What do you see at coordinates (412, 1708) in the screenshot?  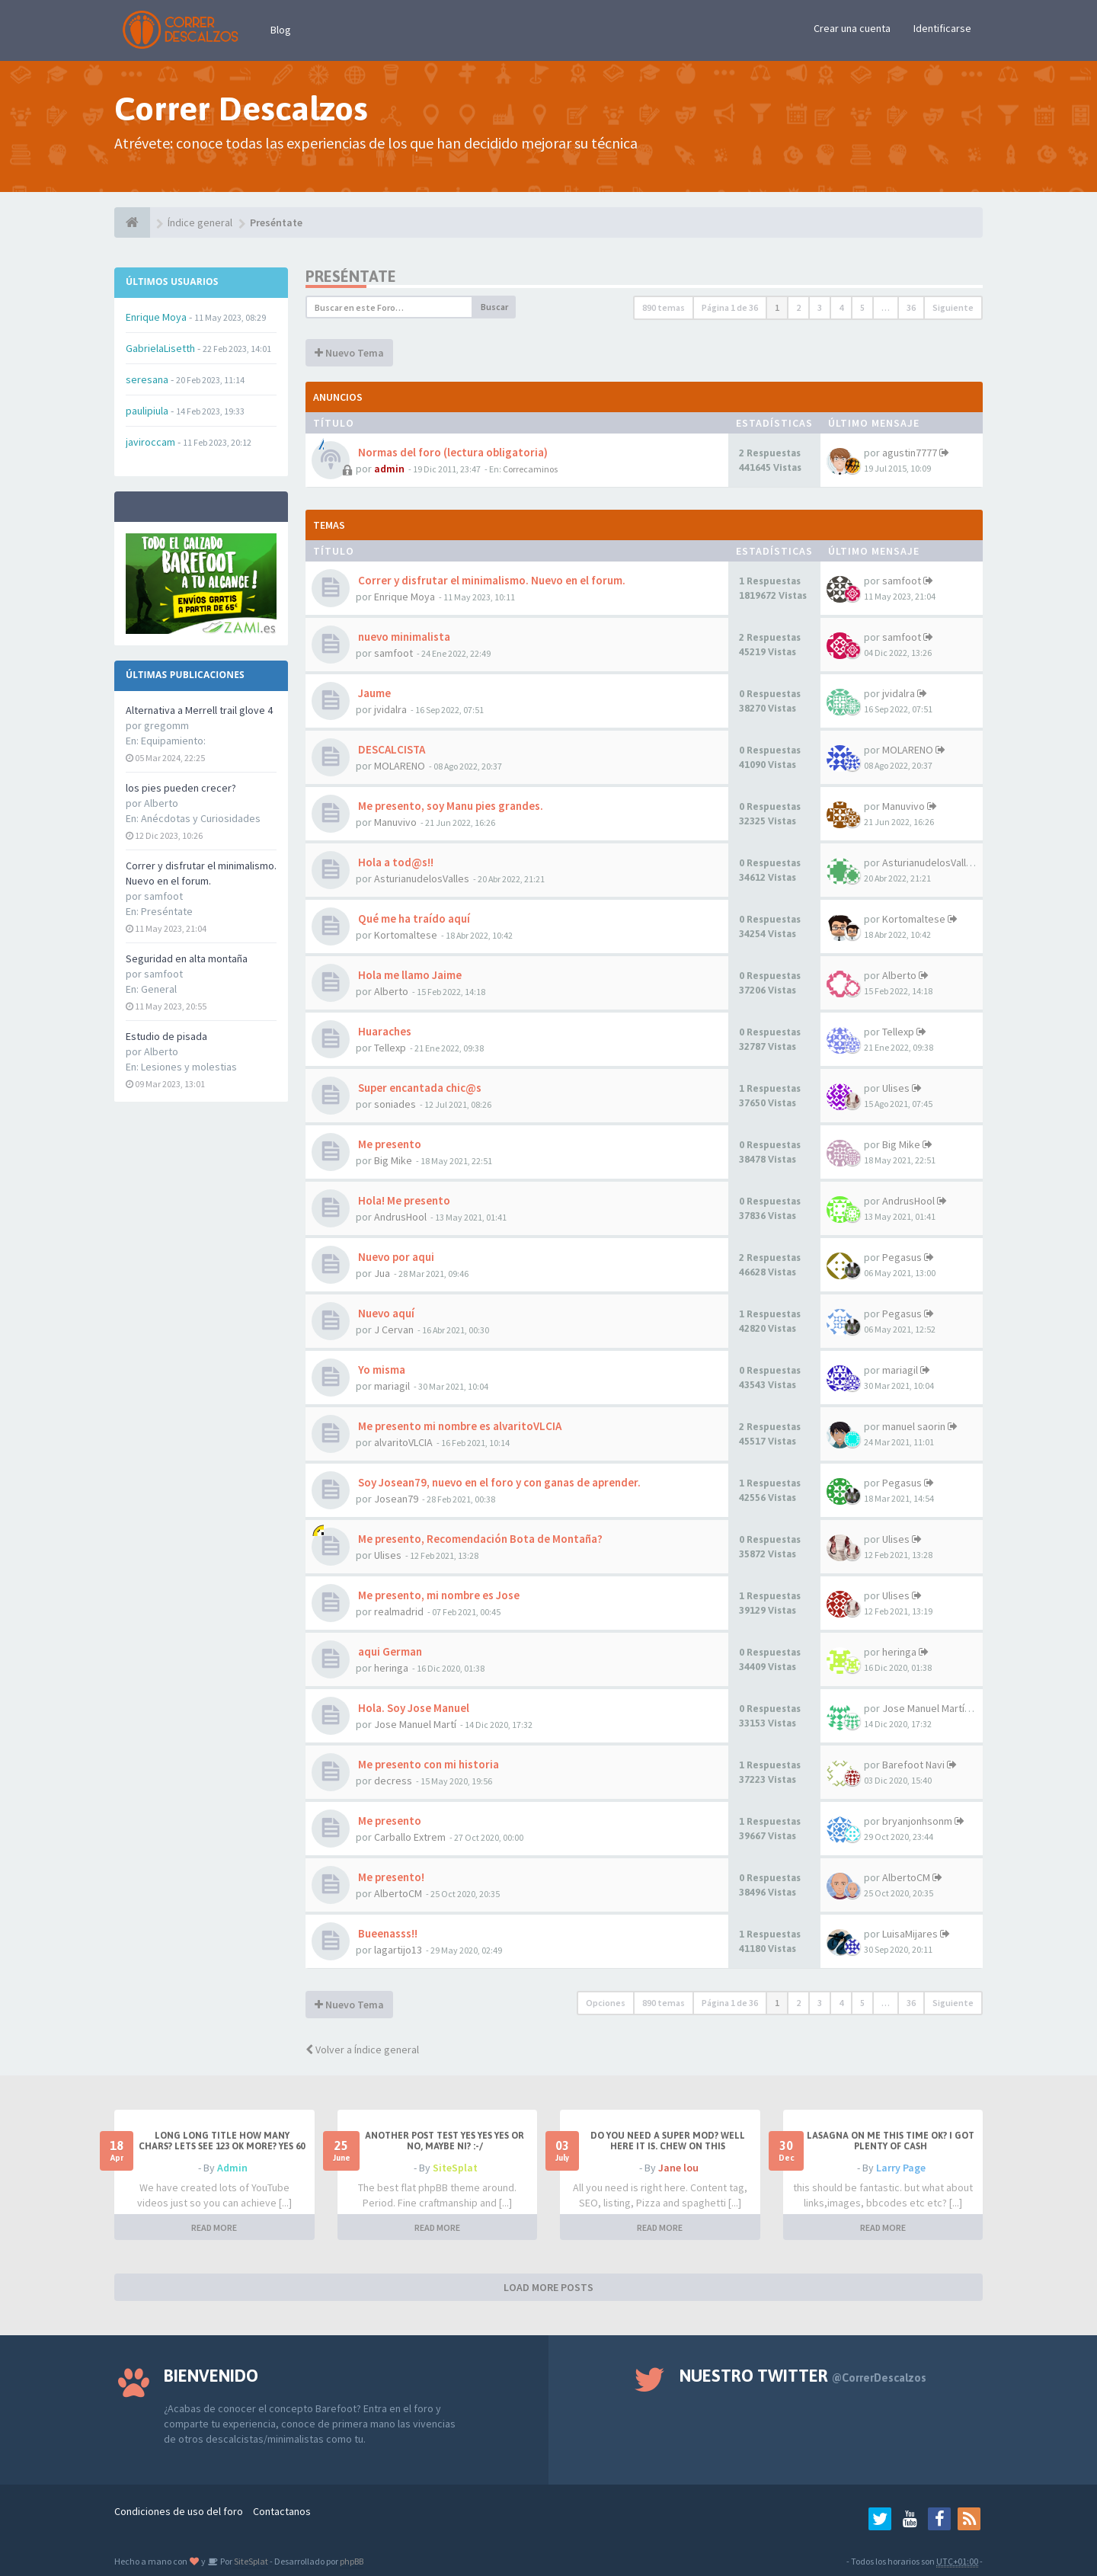 I see `Hola. Soy Jose Manuel` at bounding box center [412, 1708].